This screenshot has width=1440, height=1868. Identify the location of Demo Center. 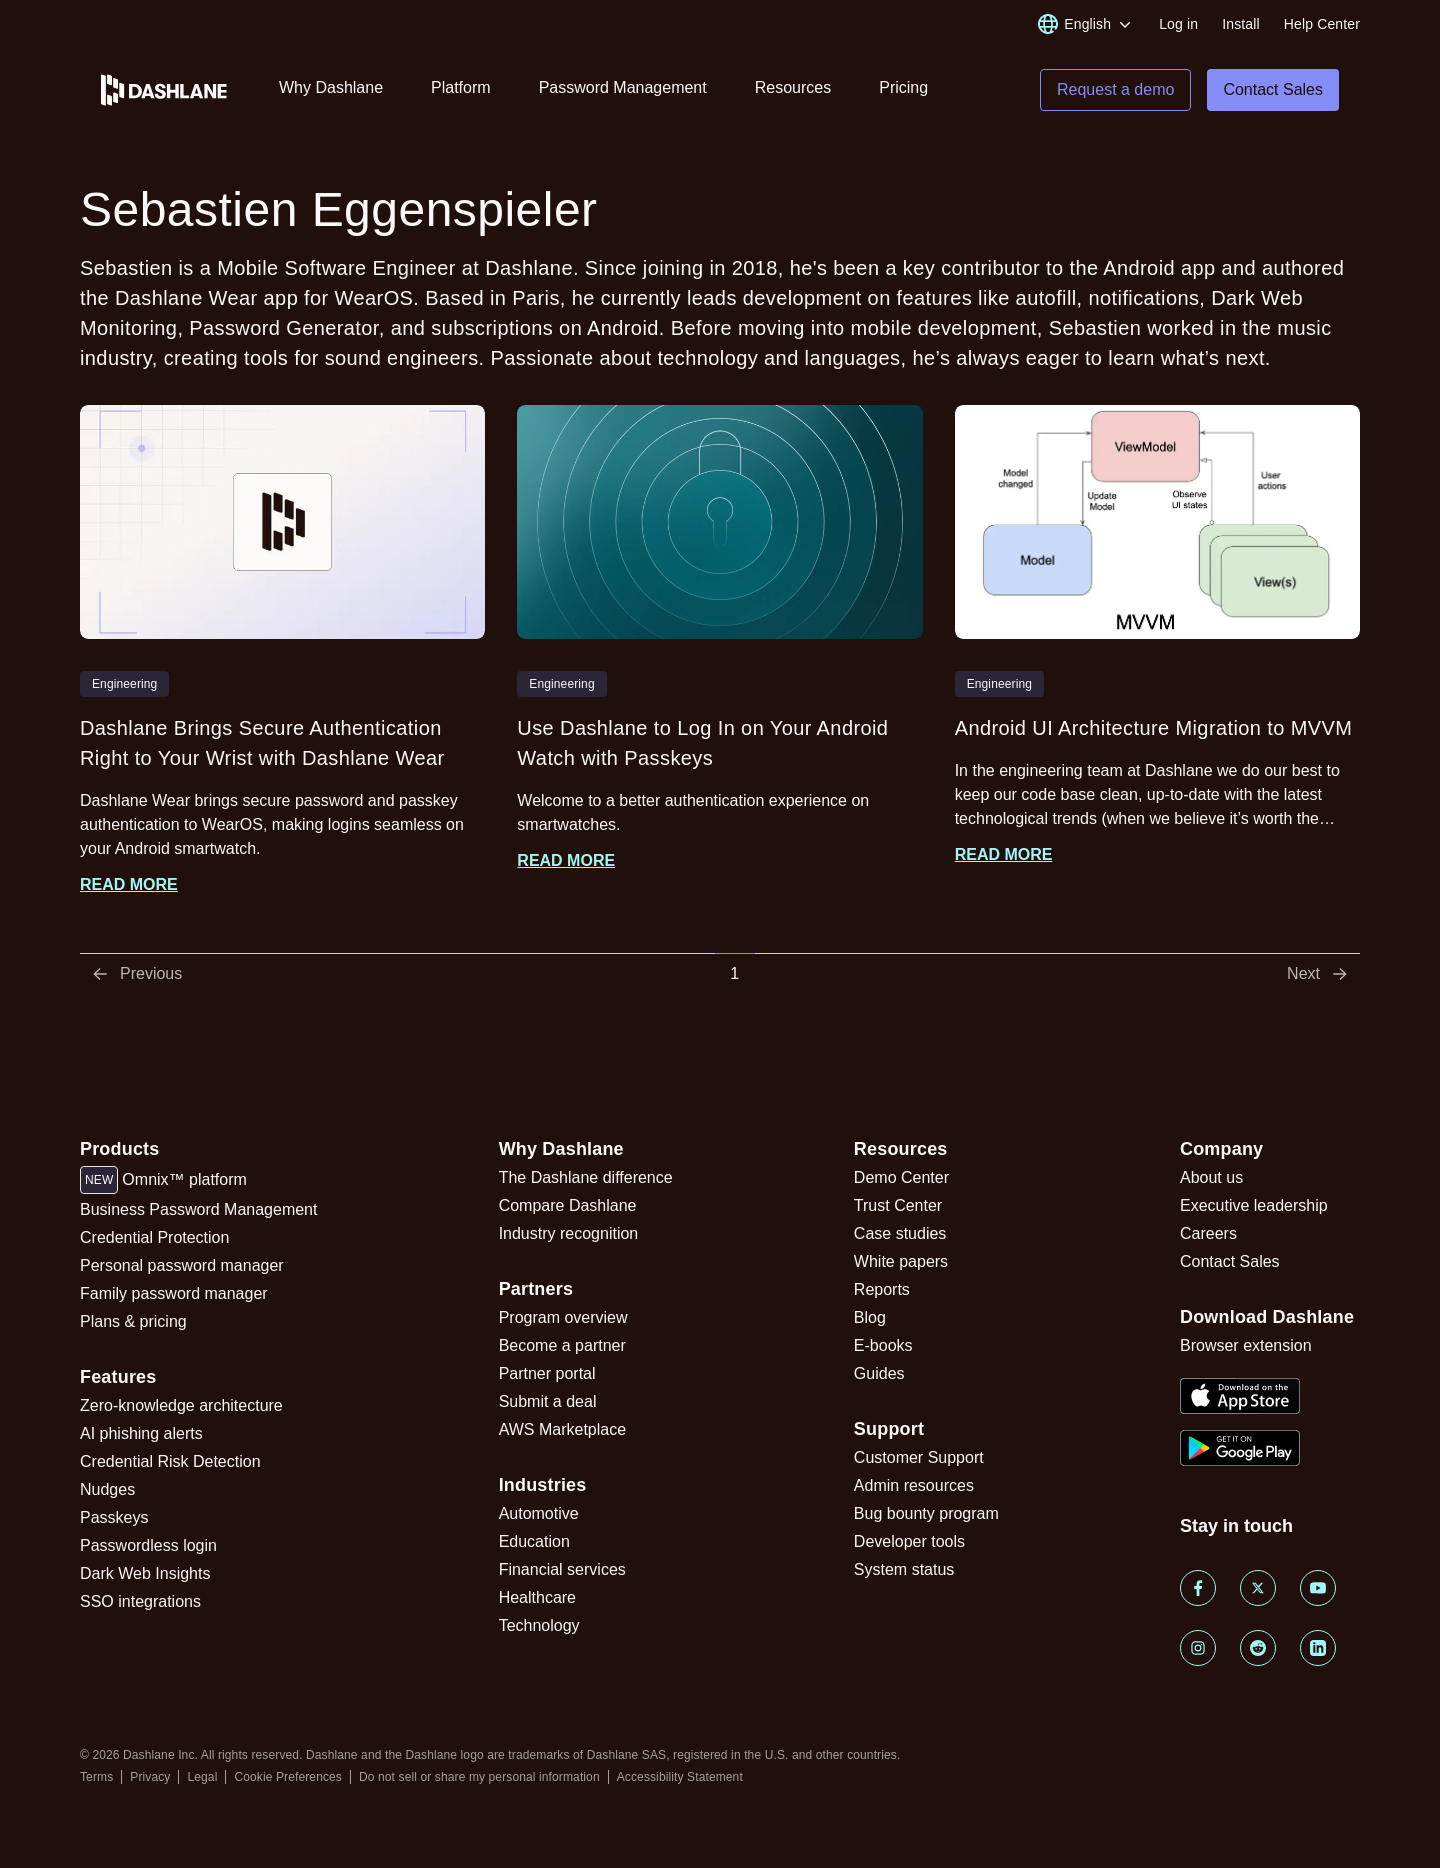
(901, 1177).